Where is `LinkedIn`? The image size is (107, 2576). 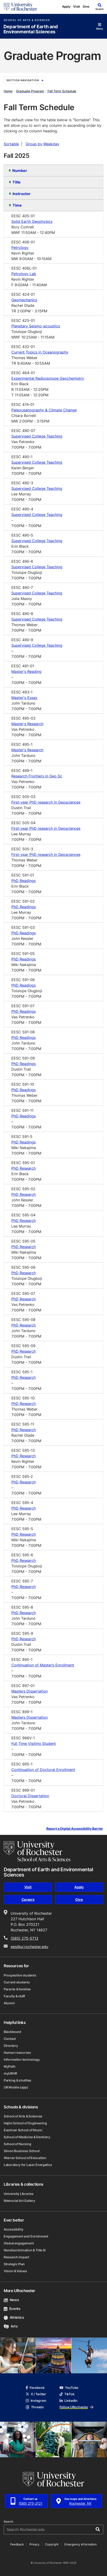 LinkedIn is located at coordinates (69, 2400).